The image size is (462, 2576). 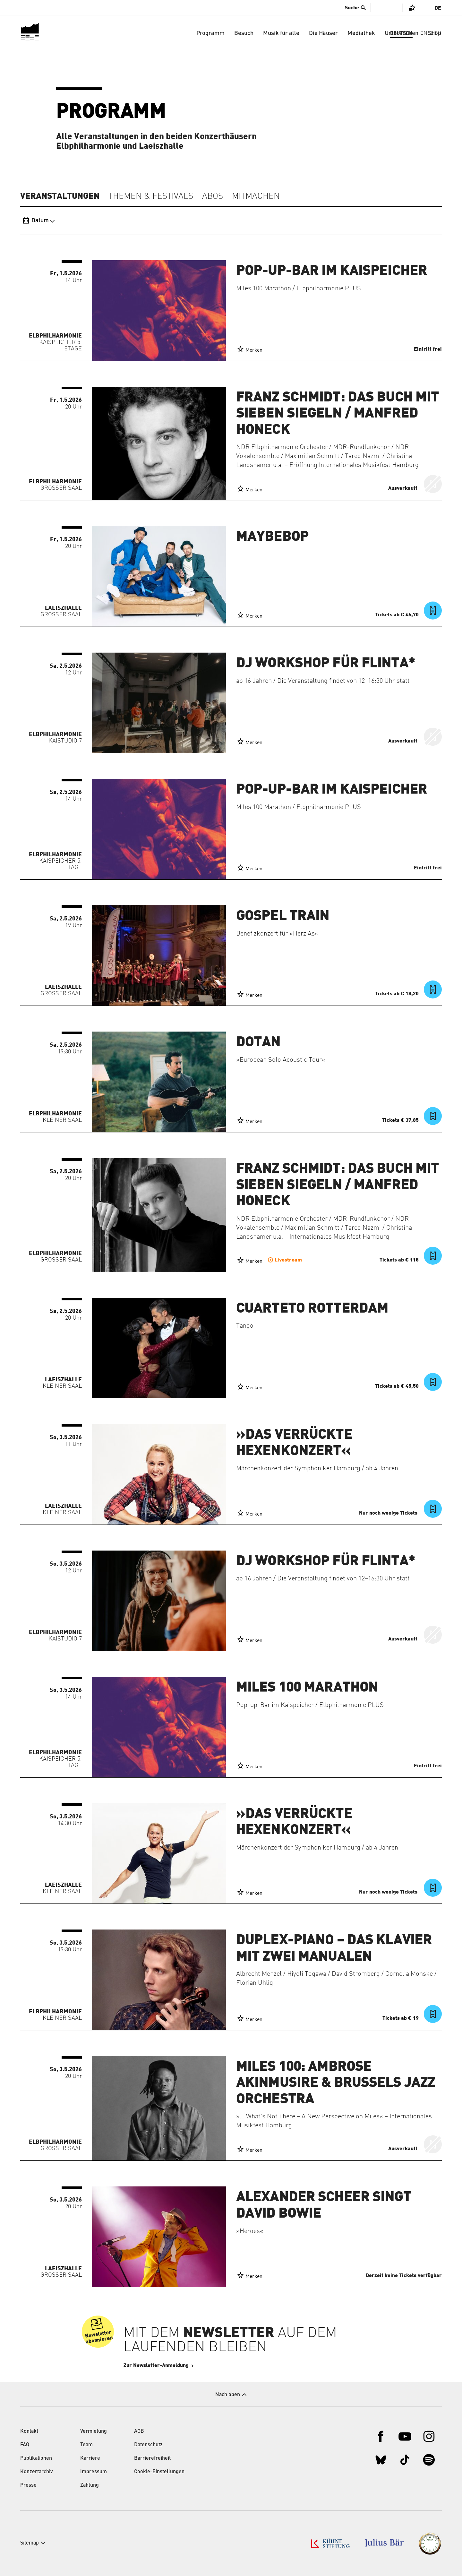 What do you see at coordinates (282, 916) in the screenshot?
I see `Gospel Train` at bounding box center [282, 916].